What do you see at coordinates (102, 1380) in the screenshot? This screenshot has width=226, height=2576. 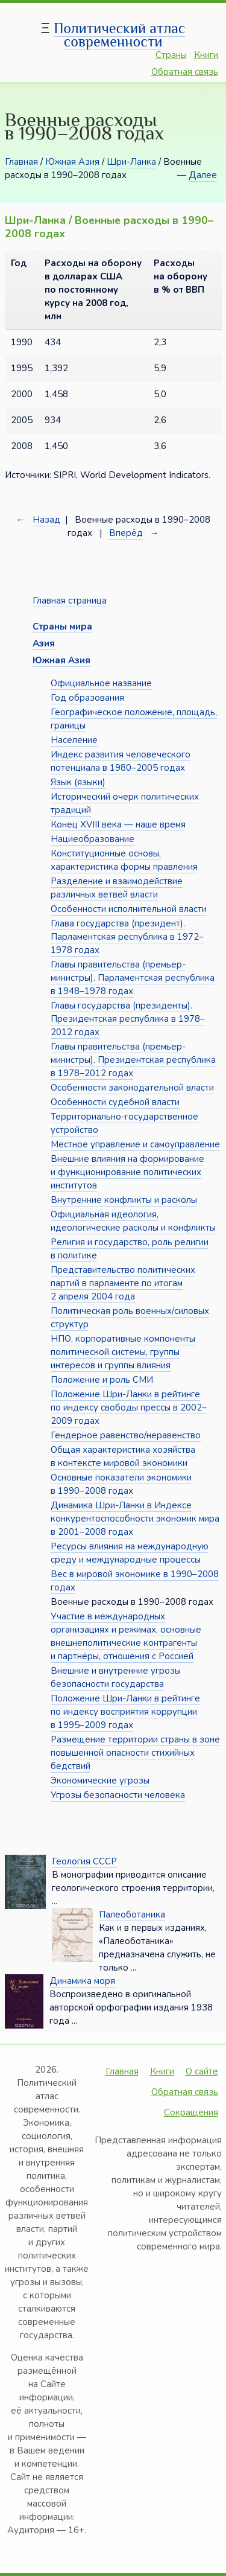 I see `Положение и роль СМИ` at bounding box center [102, 1380].